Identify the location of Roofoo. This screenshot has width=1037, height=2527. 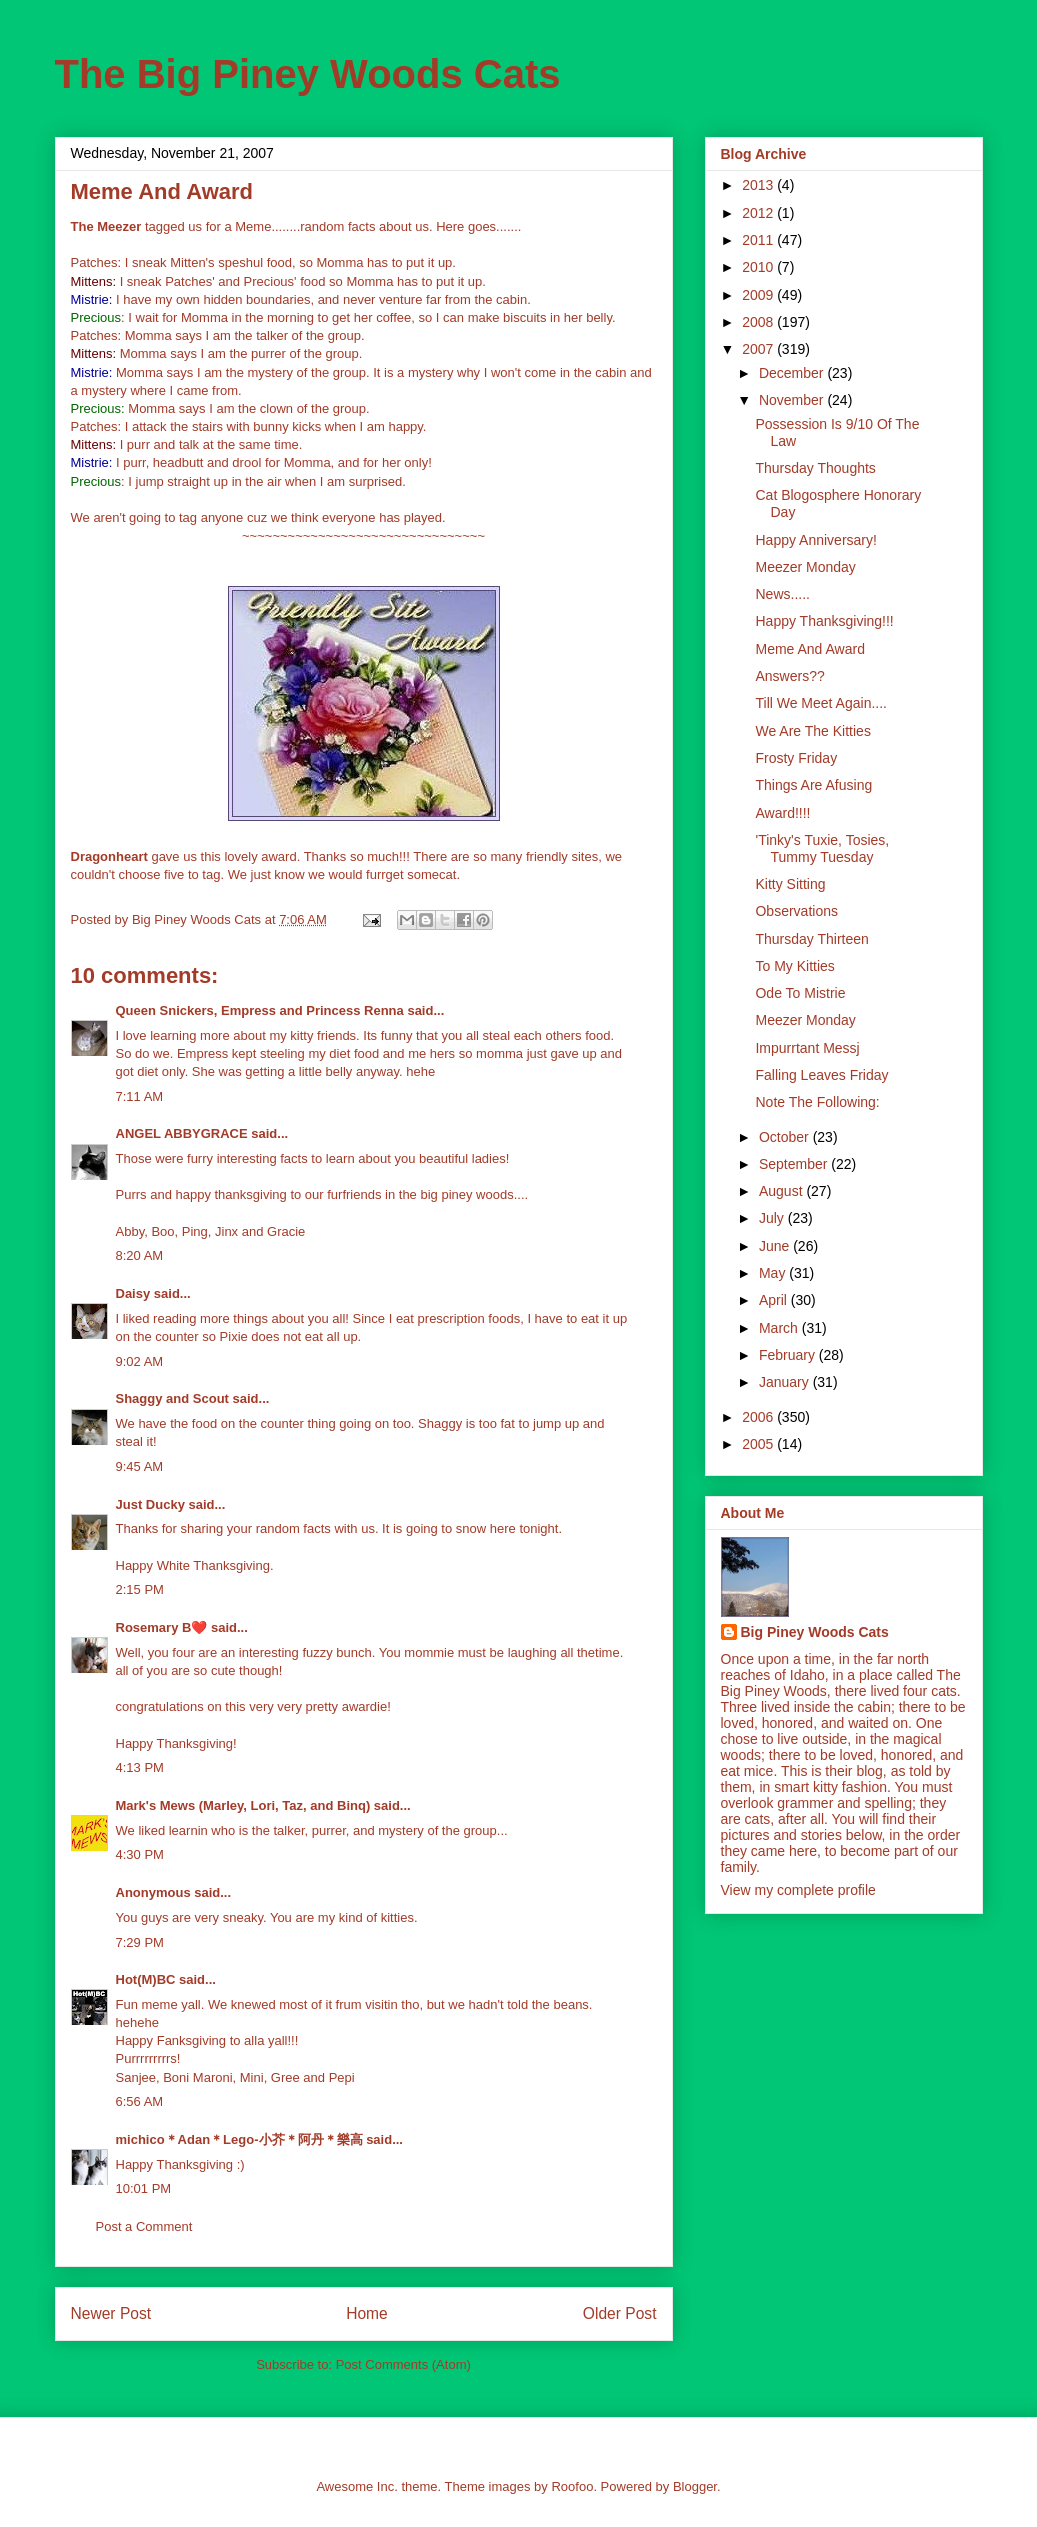
(572, 2486).